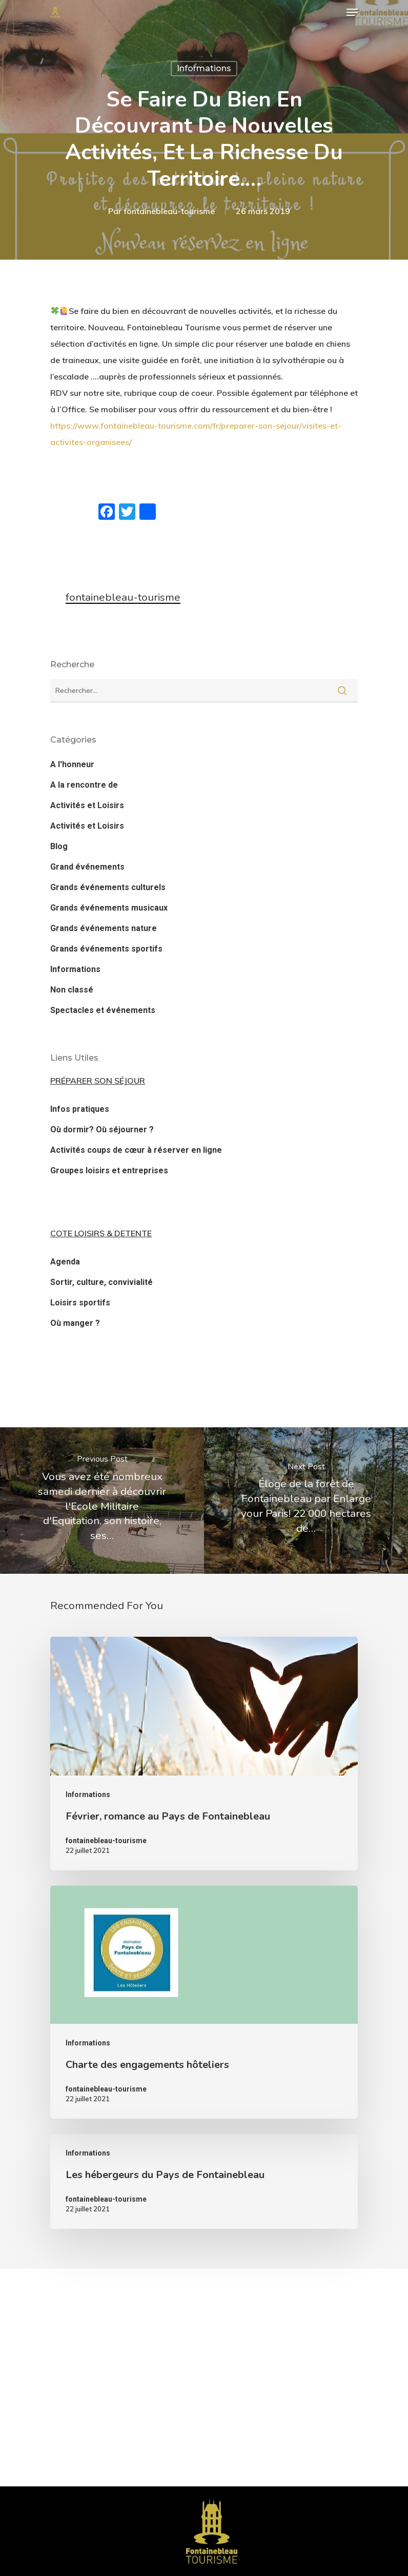 Image resolution: width=408 pixels, height=2576 pixels. Describe the element at coordinates (169, 211) in the screenshot. I see `fontainebleau-tourisme` at that location.